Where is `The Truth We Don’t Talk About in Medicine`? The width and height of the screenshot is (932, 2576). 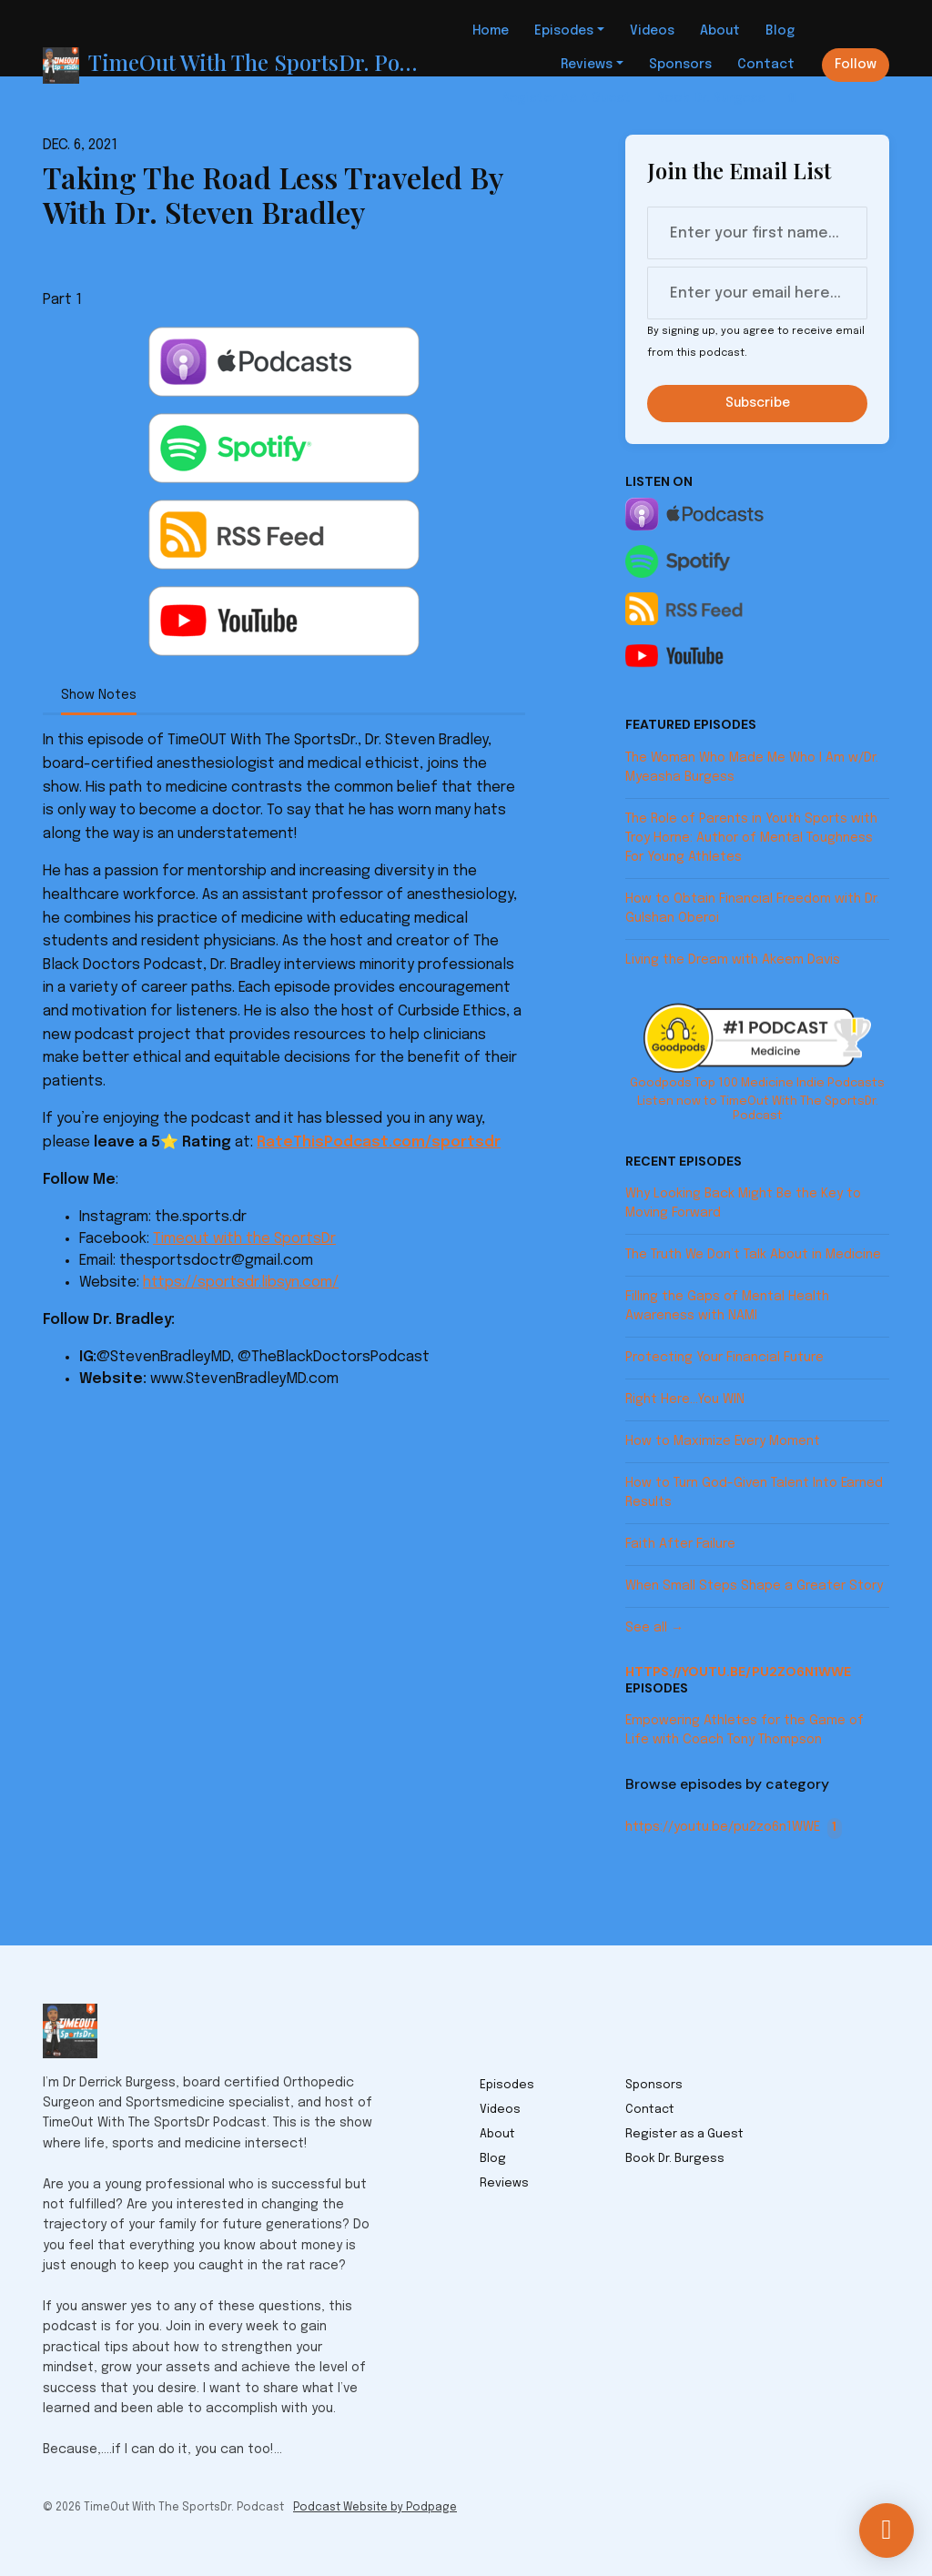 The Truth We Don’t Talk About in Medicine is located at coordinates (753, 1254).